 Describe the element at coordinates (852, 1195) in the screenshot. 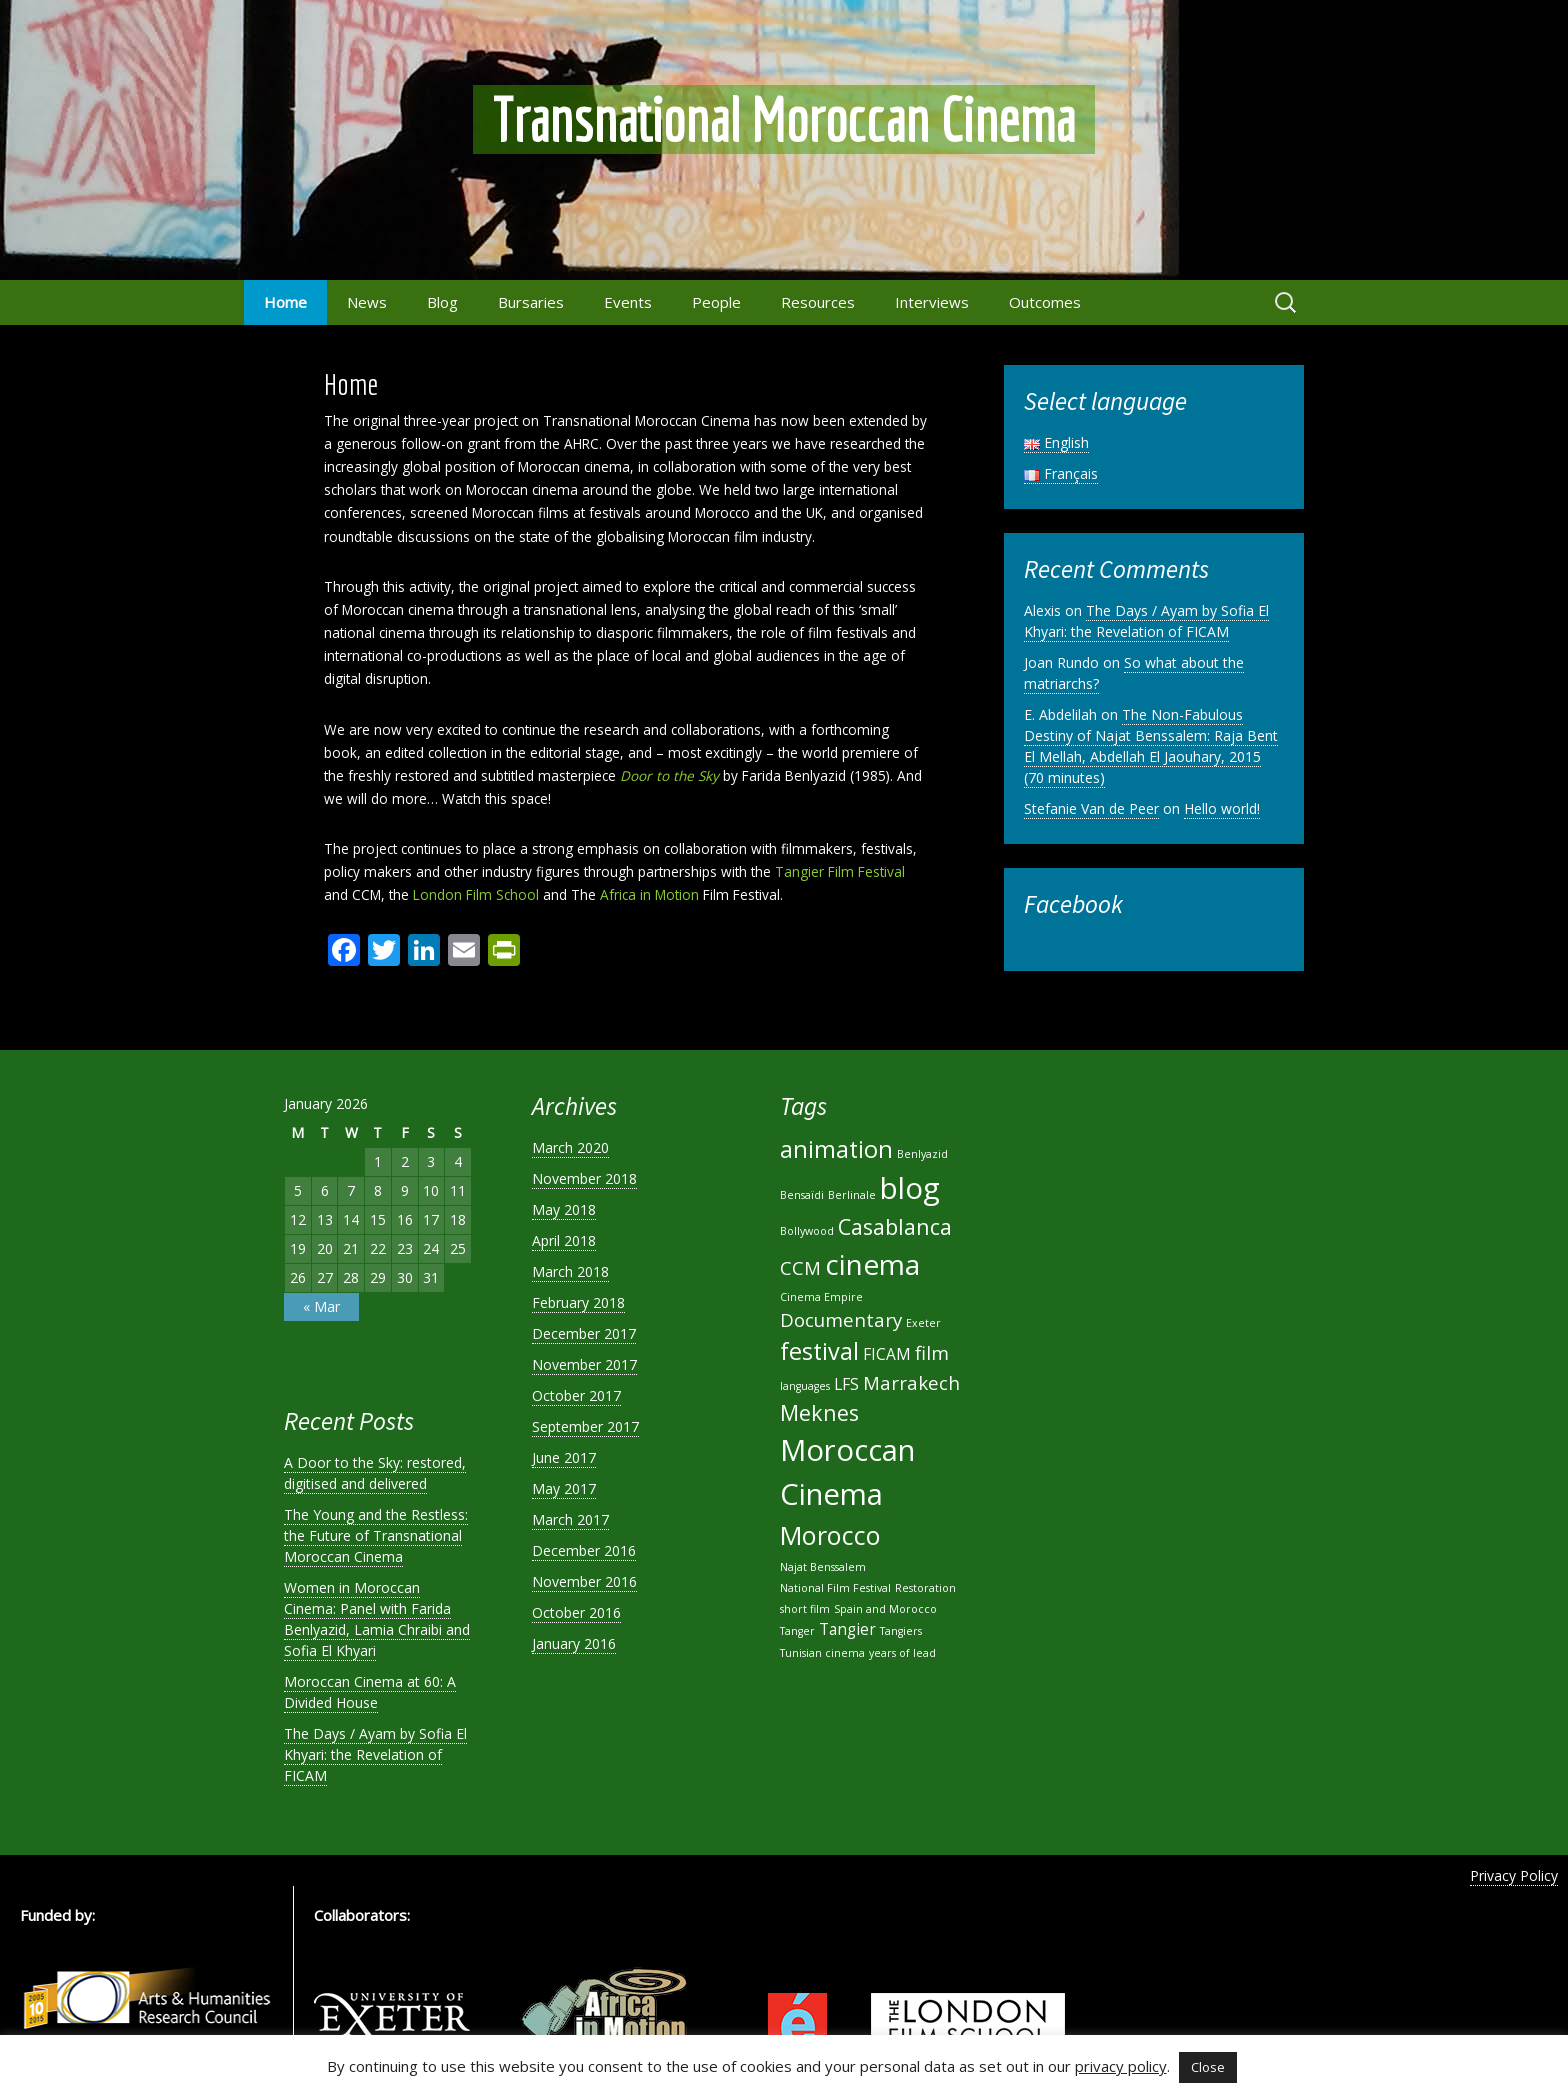

I see `Berlinale [Berlinale (1 item)]` at that location.